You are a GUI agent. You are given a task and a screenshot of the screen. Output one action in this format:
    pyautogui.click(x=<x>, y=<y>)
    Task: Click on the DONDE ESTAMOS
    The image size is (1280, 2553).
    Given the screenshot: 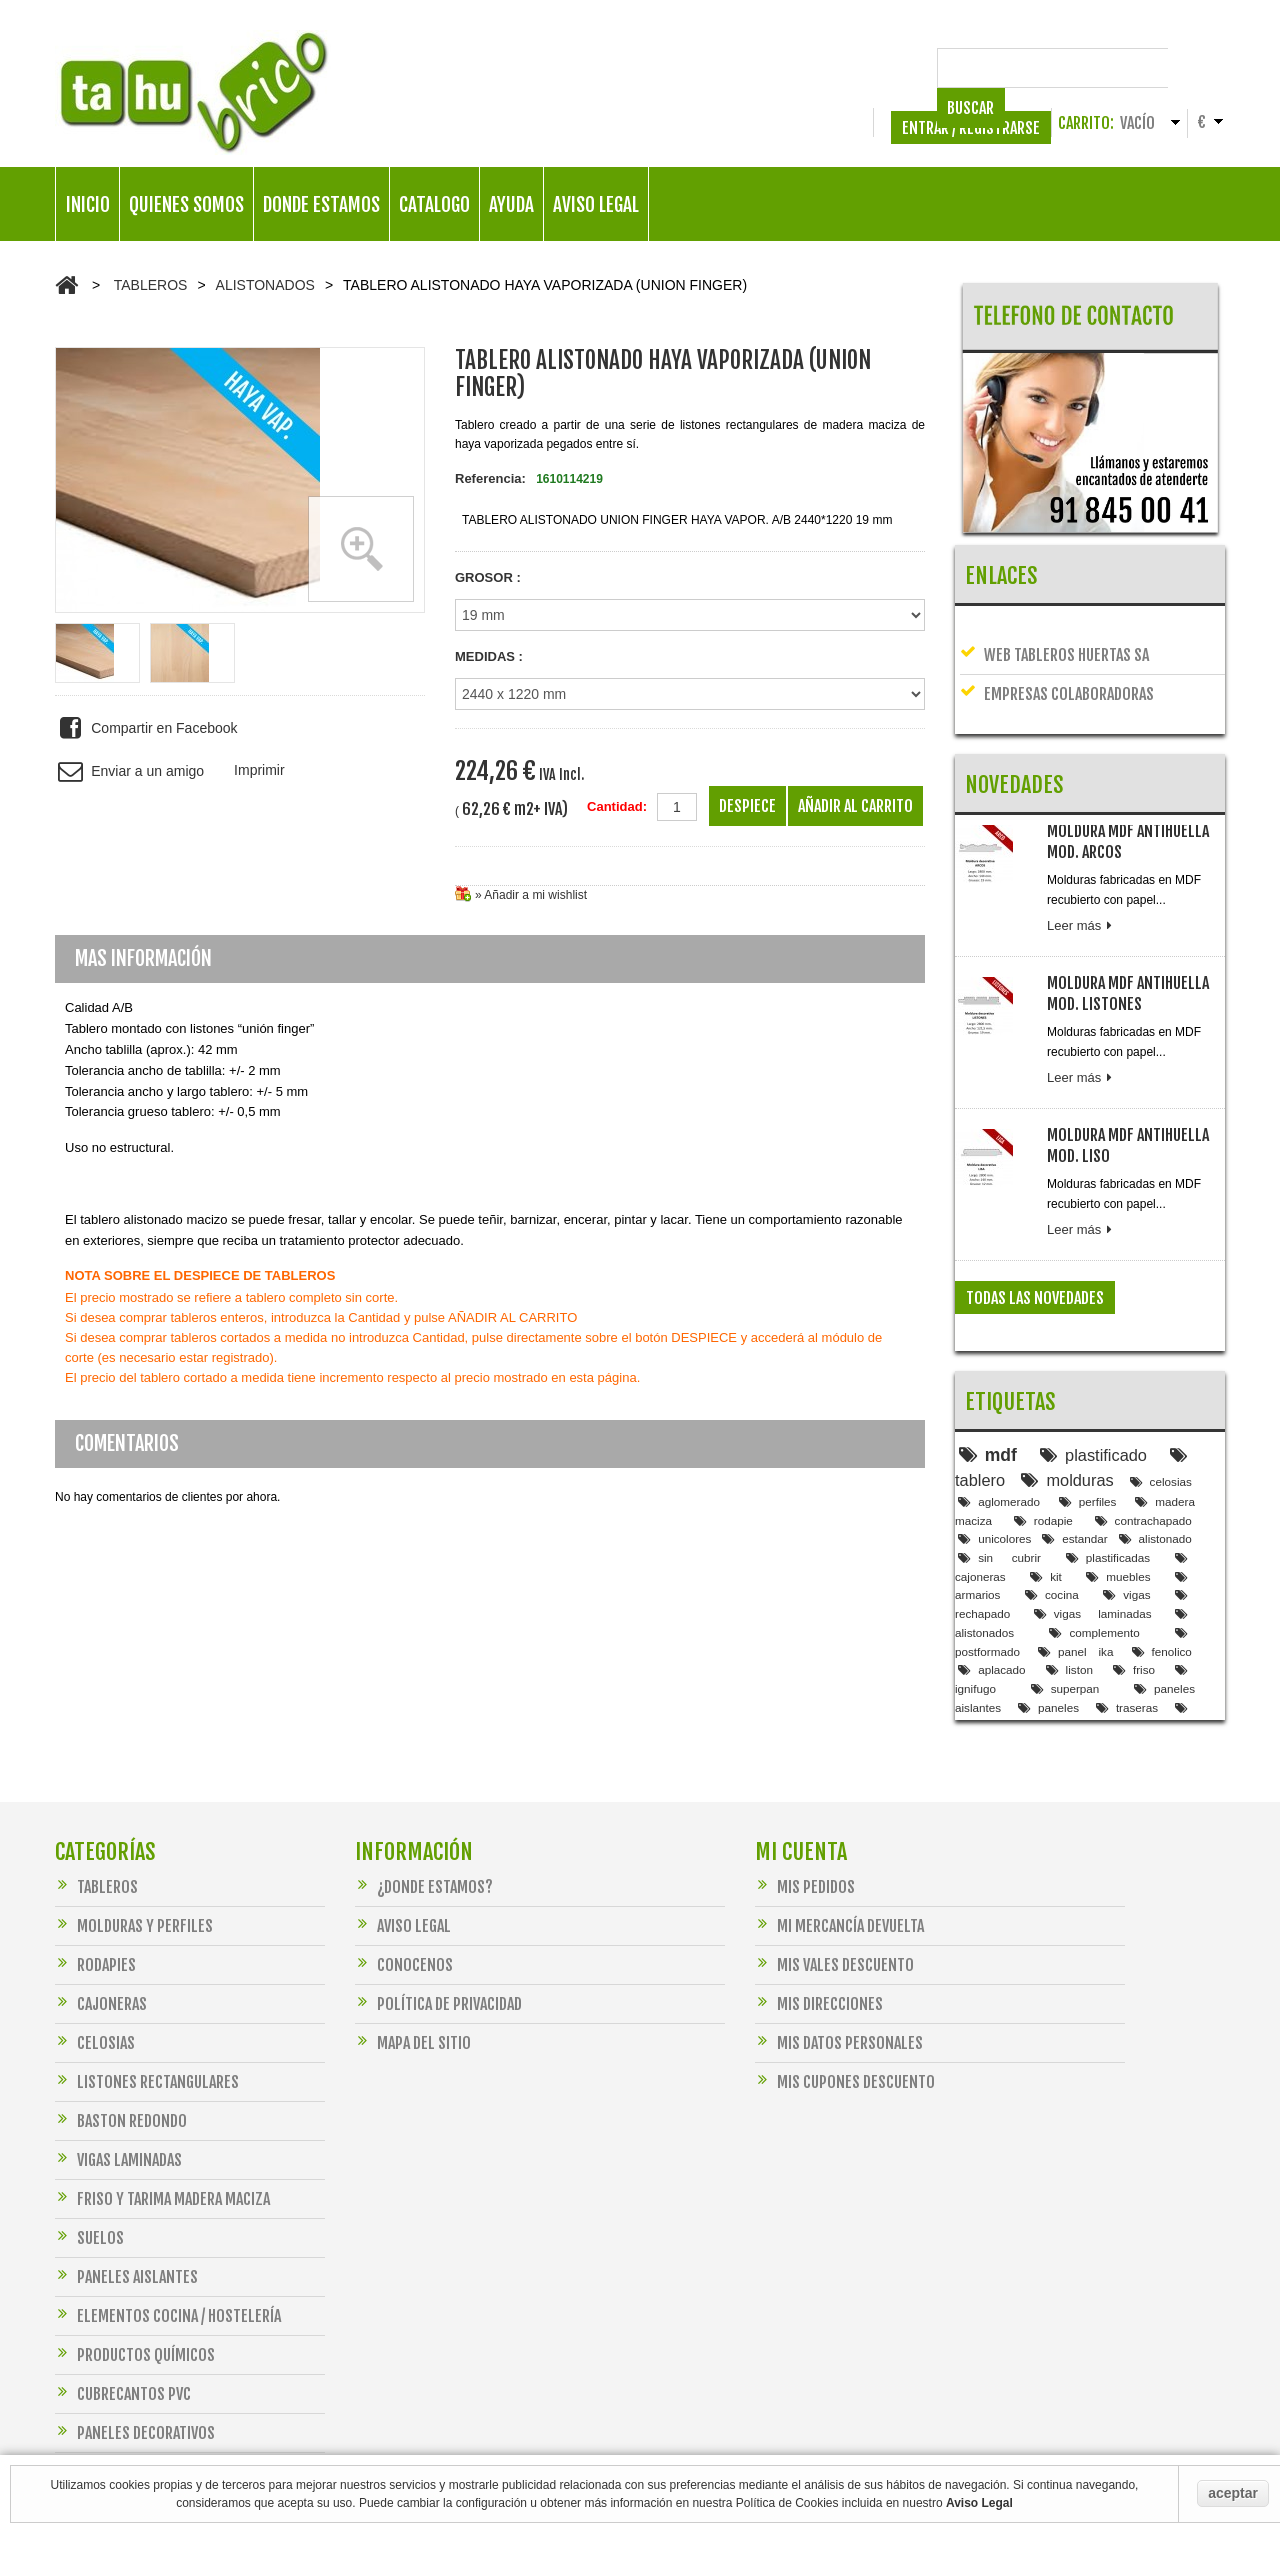 What is the action you would take?
    pyautogui.click(x=321, y=205)
    